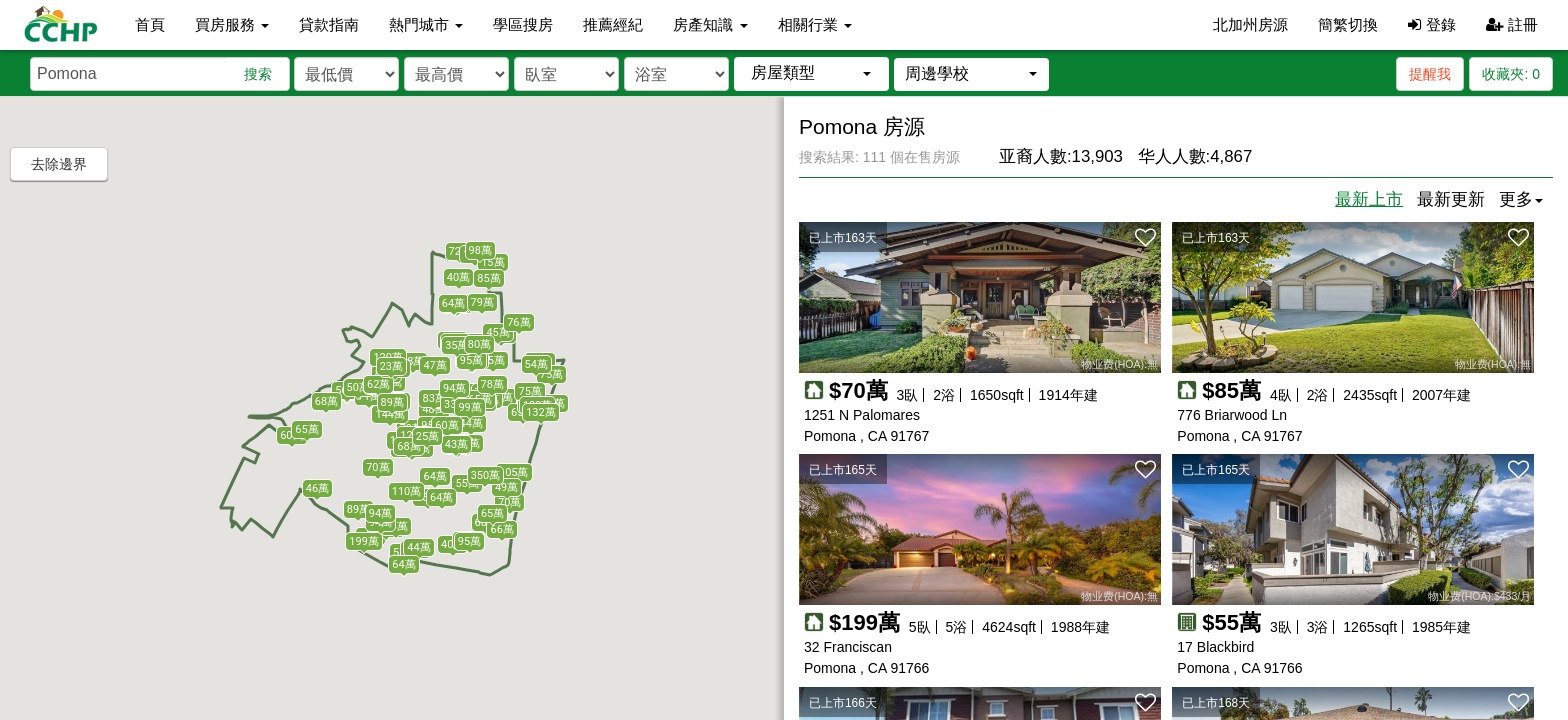 This screenshot has height=720, width=1568. I want to click on 貸款指南, so click(329, 24).